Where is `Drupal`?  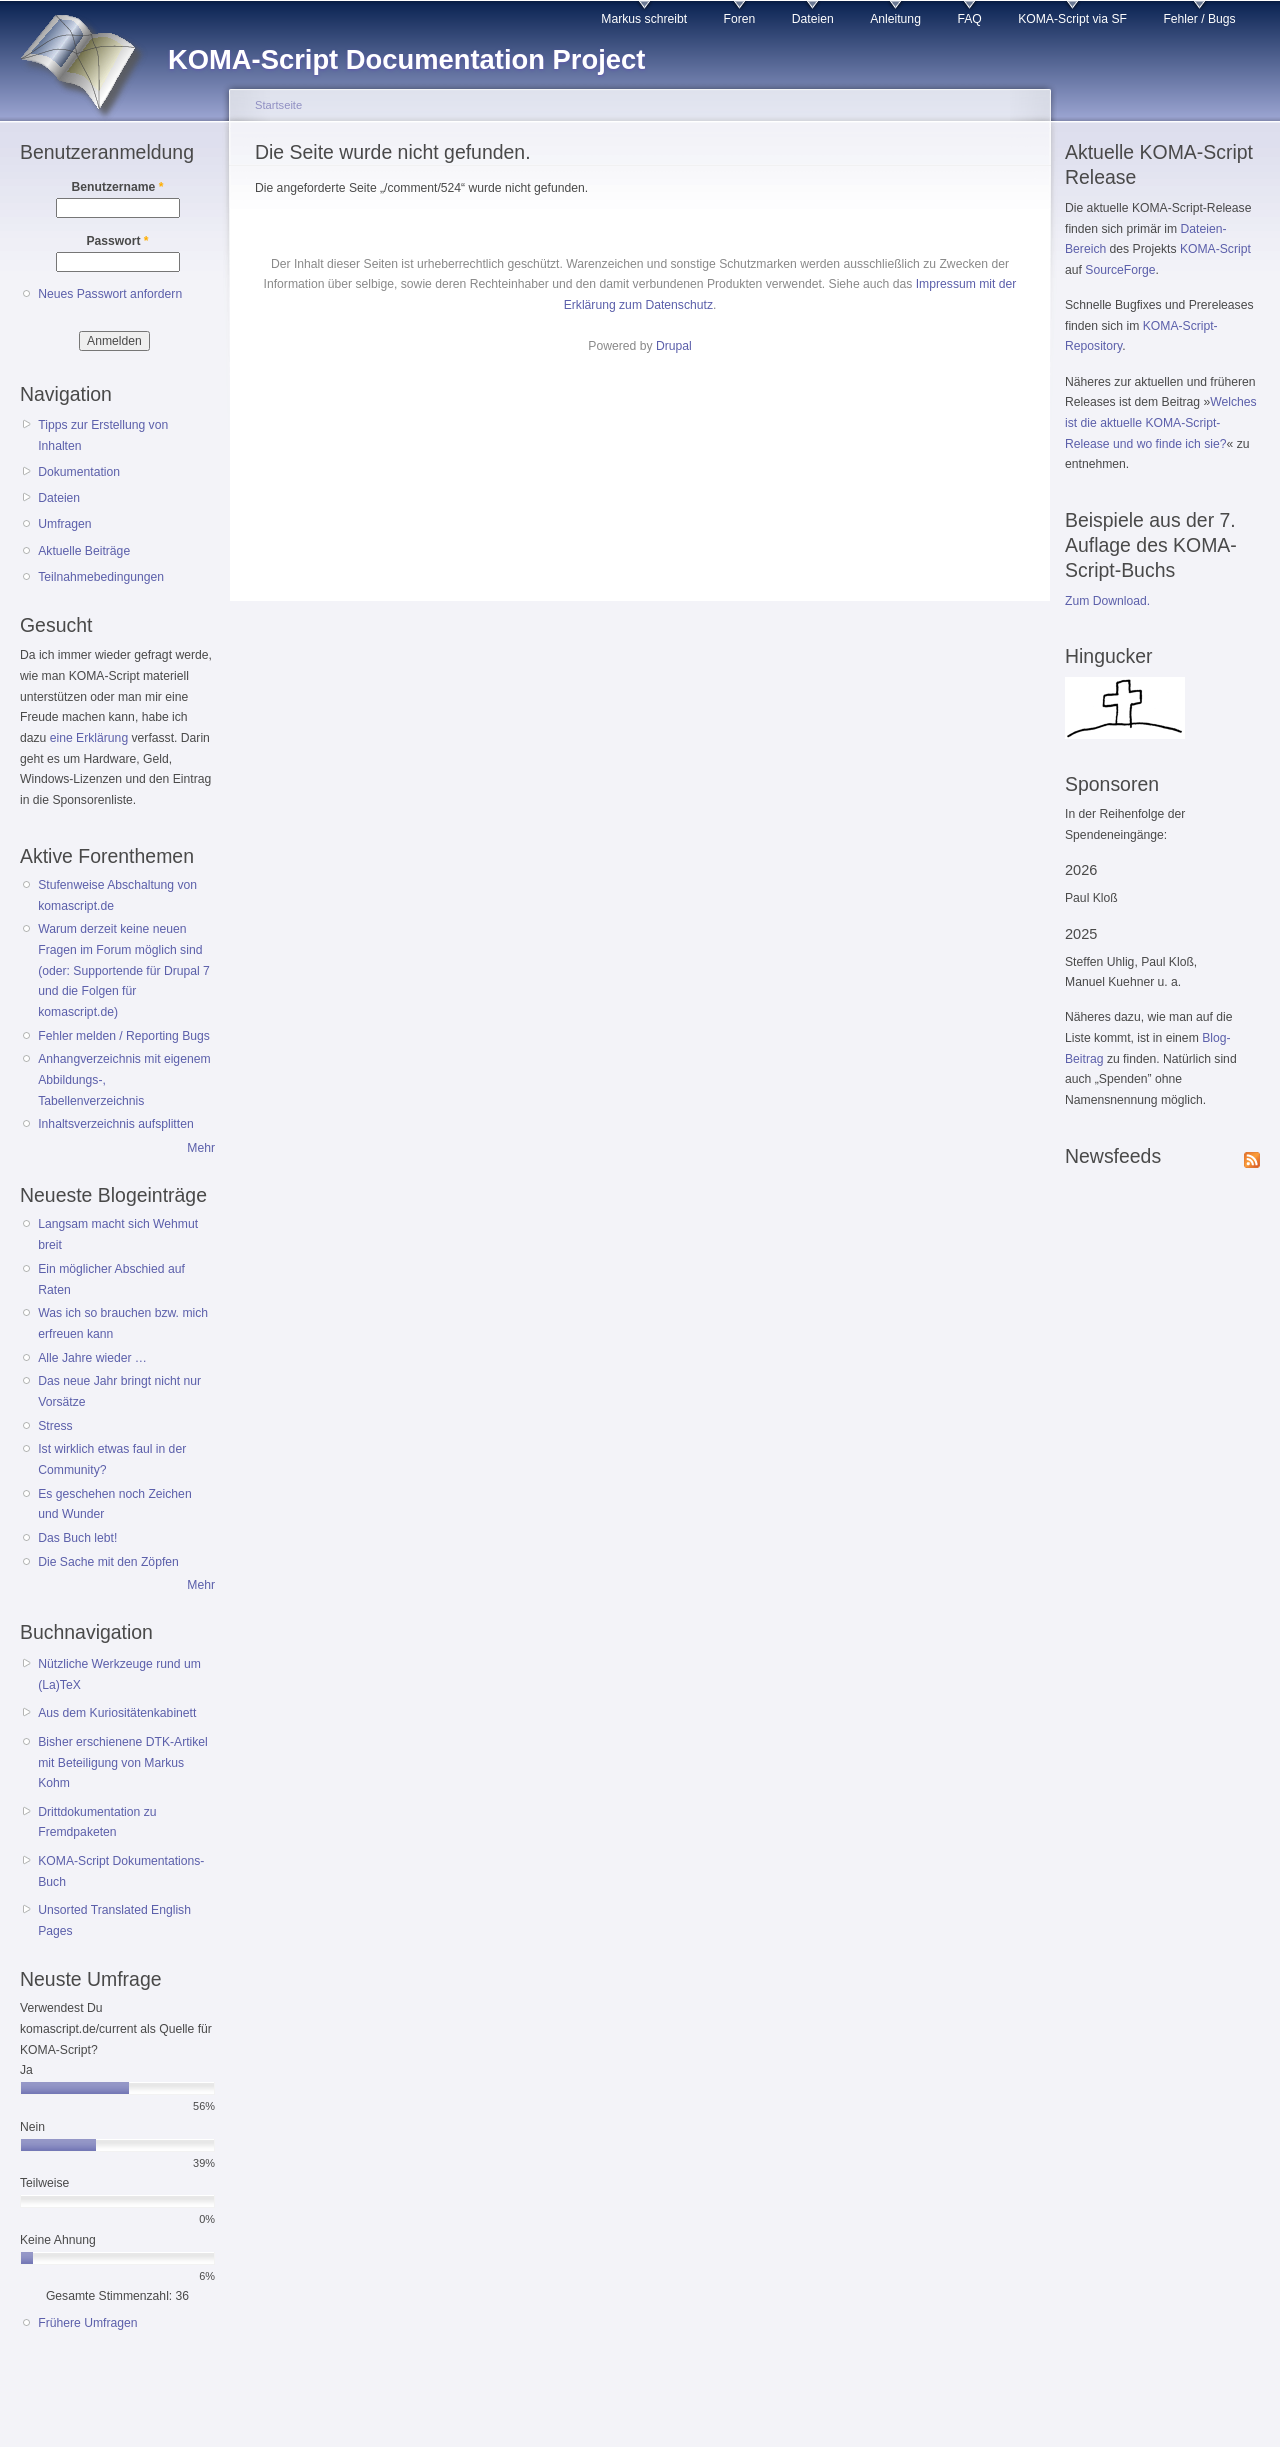
Drupal is located at coordinates (674, 346).